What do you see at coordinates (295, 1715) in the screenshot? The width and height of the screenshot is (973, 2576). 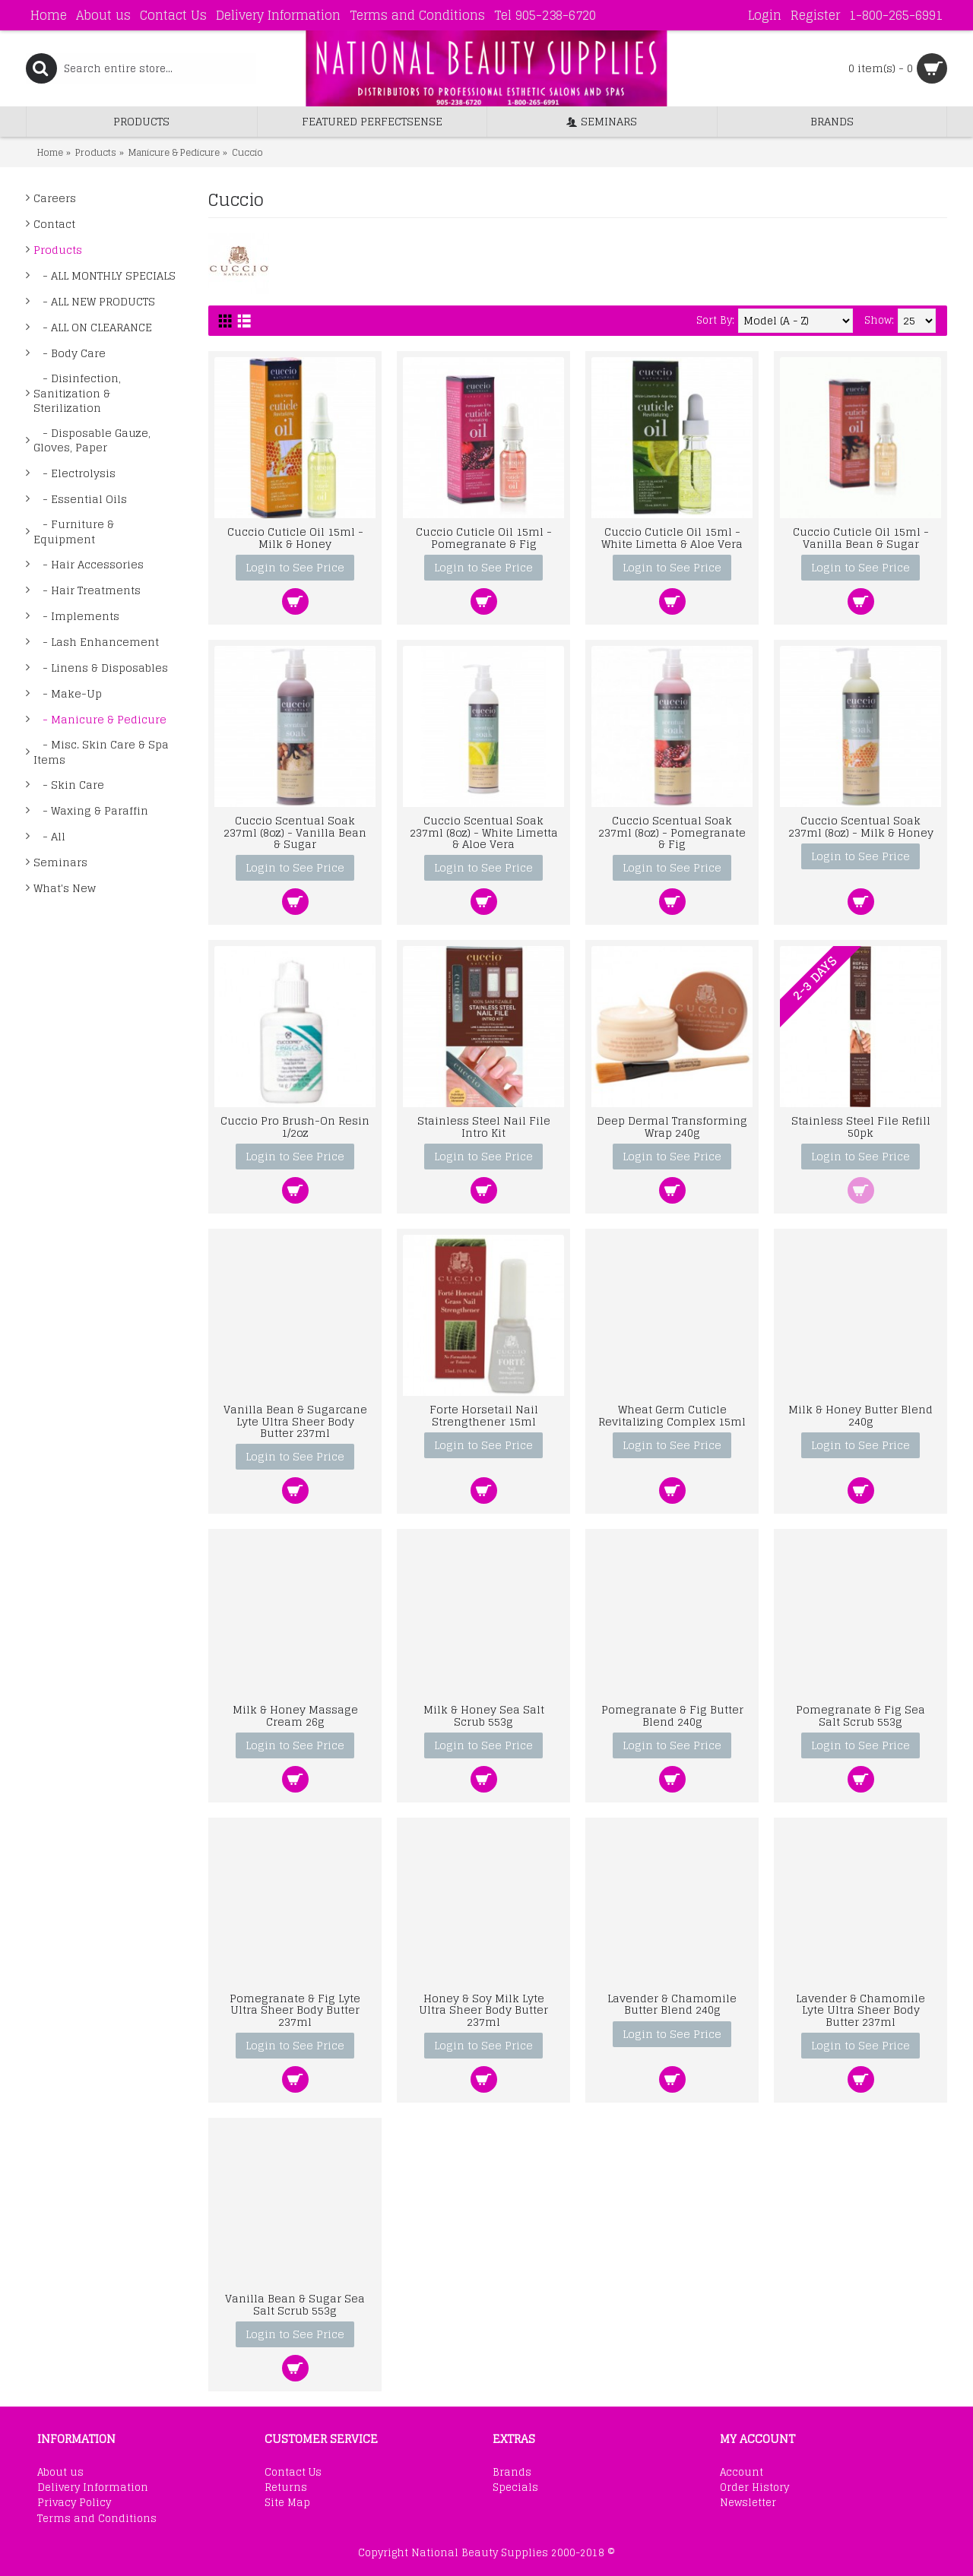 I see `Milk & Honey Massage Cream 26g` at bounding box center [295, 1715].